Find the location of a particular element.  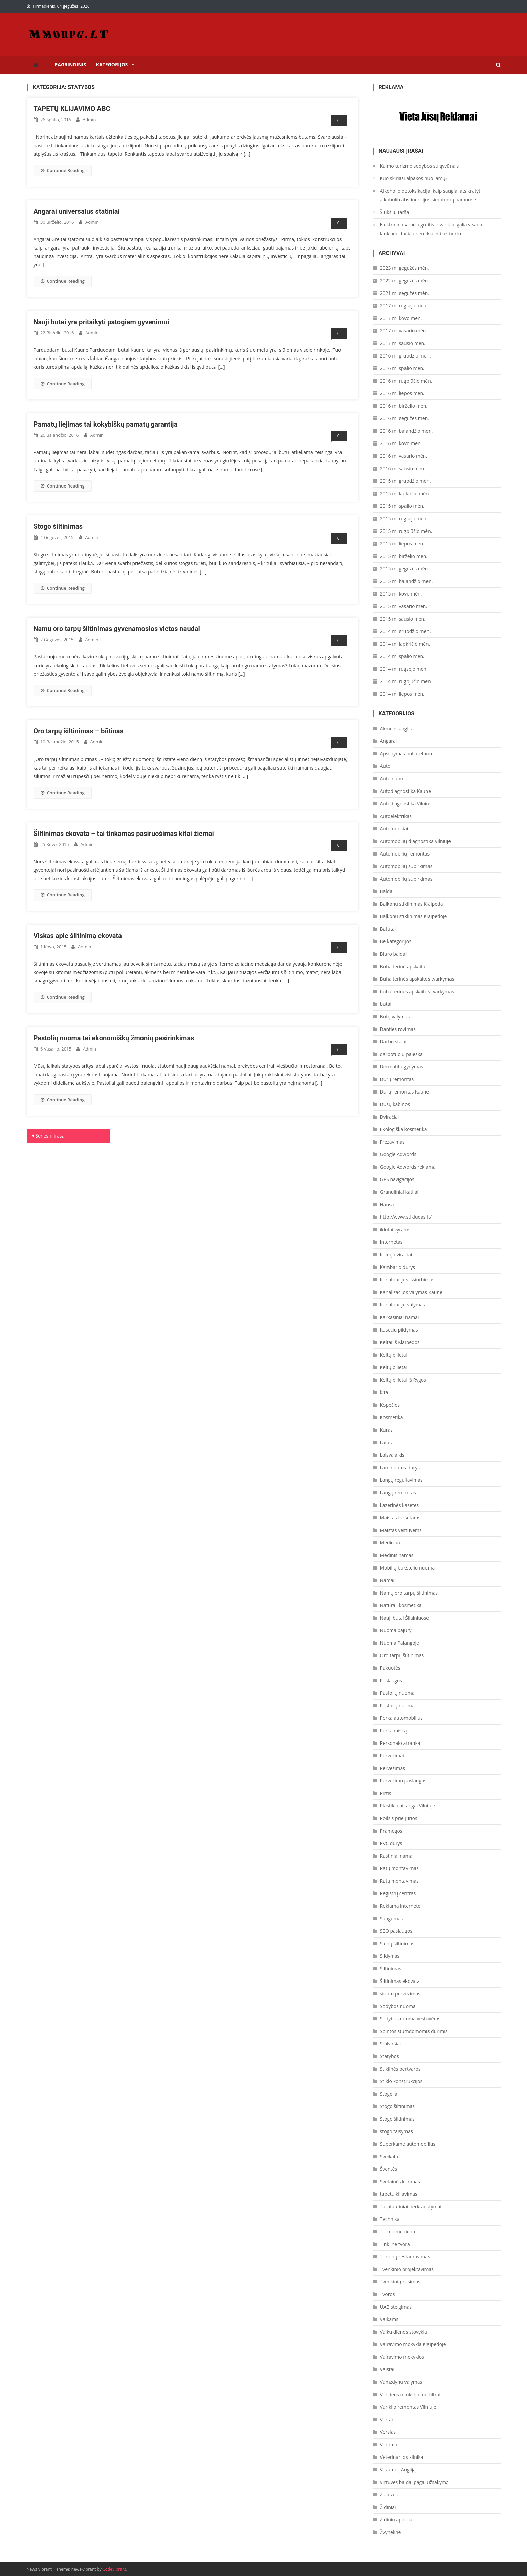

Keltų bilietai iš Rygos is located at coordinates (403, 1380).